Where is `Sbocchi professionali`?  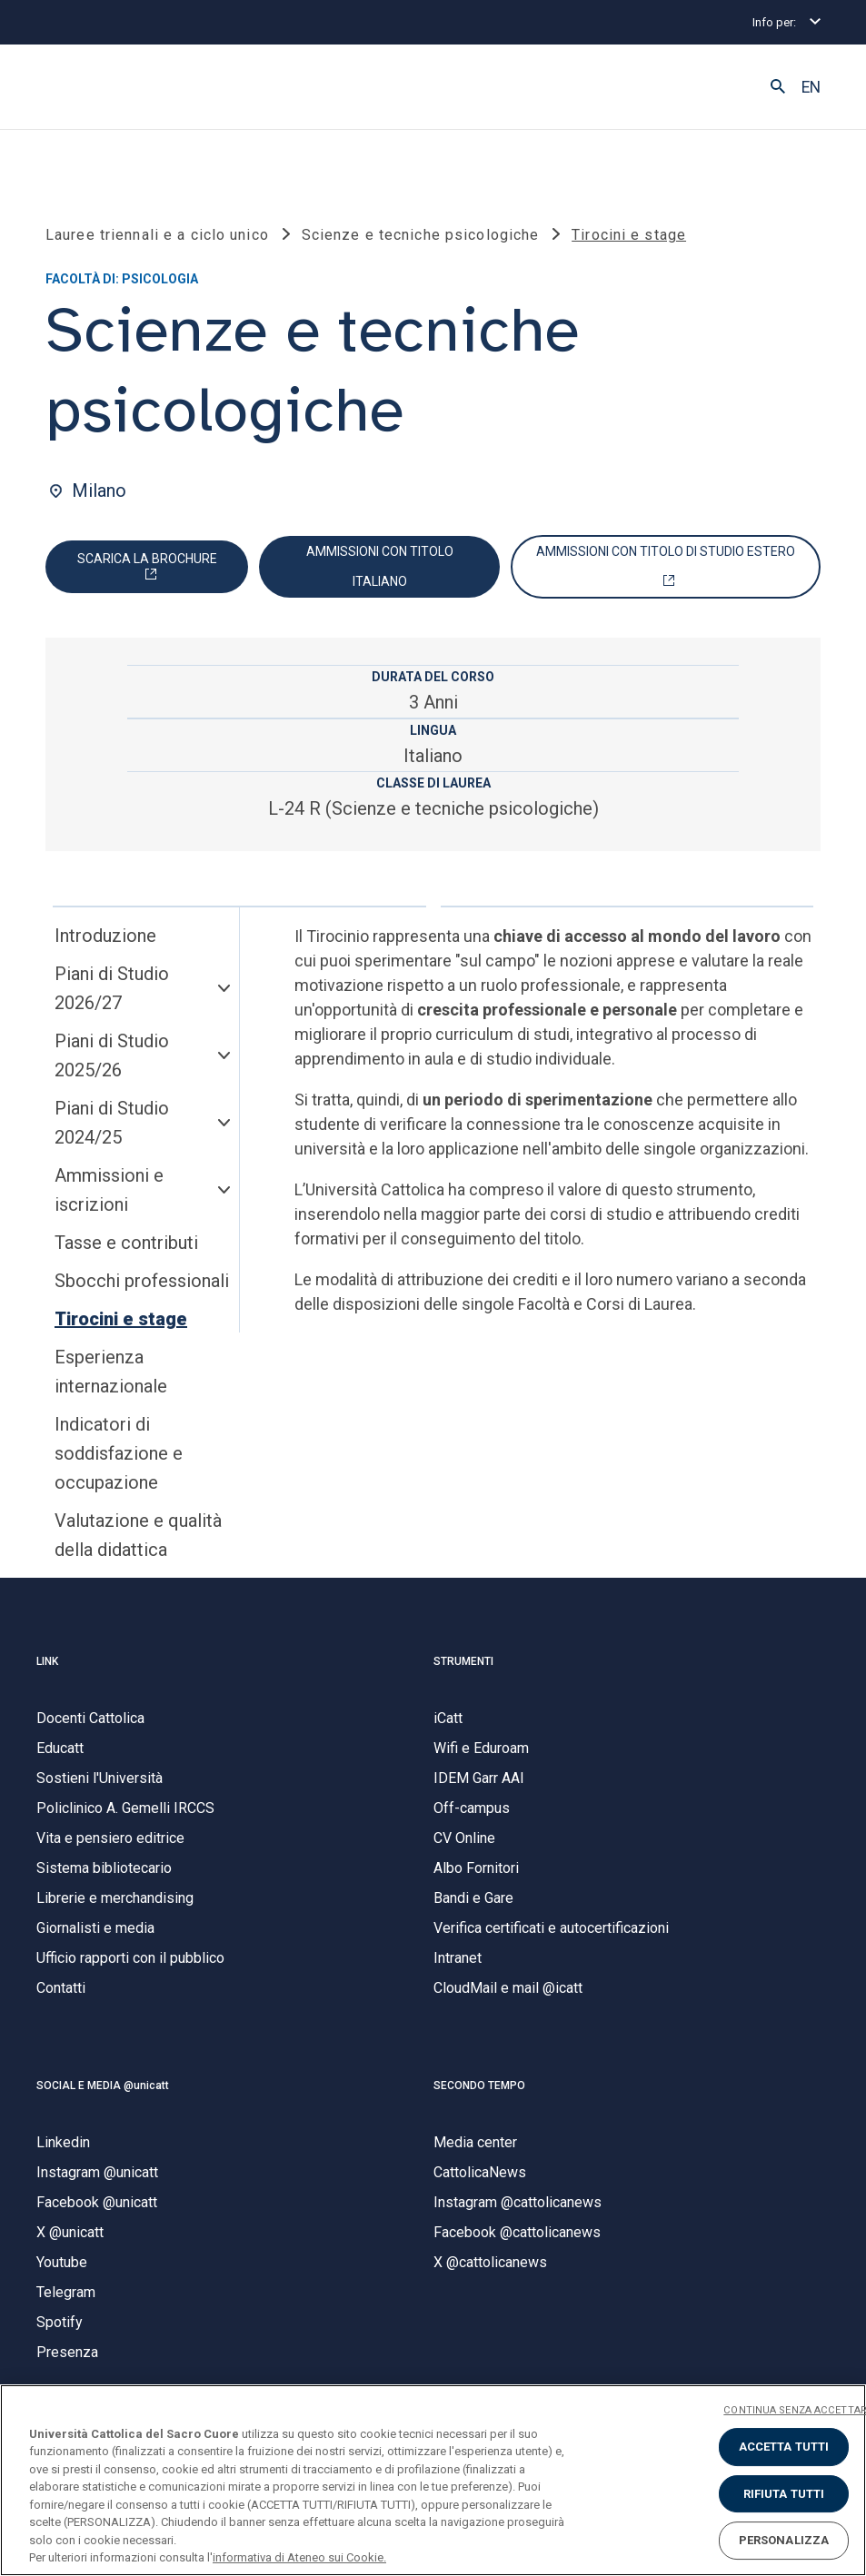
Sbocchi professionali is located at coordinates (142, 1282).